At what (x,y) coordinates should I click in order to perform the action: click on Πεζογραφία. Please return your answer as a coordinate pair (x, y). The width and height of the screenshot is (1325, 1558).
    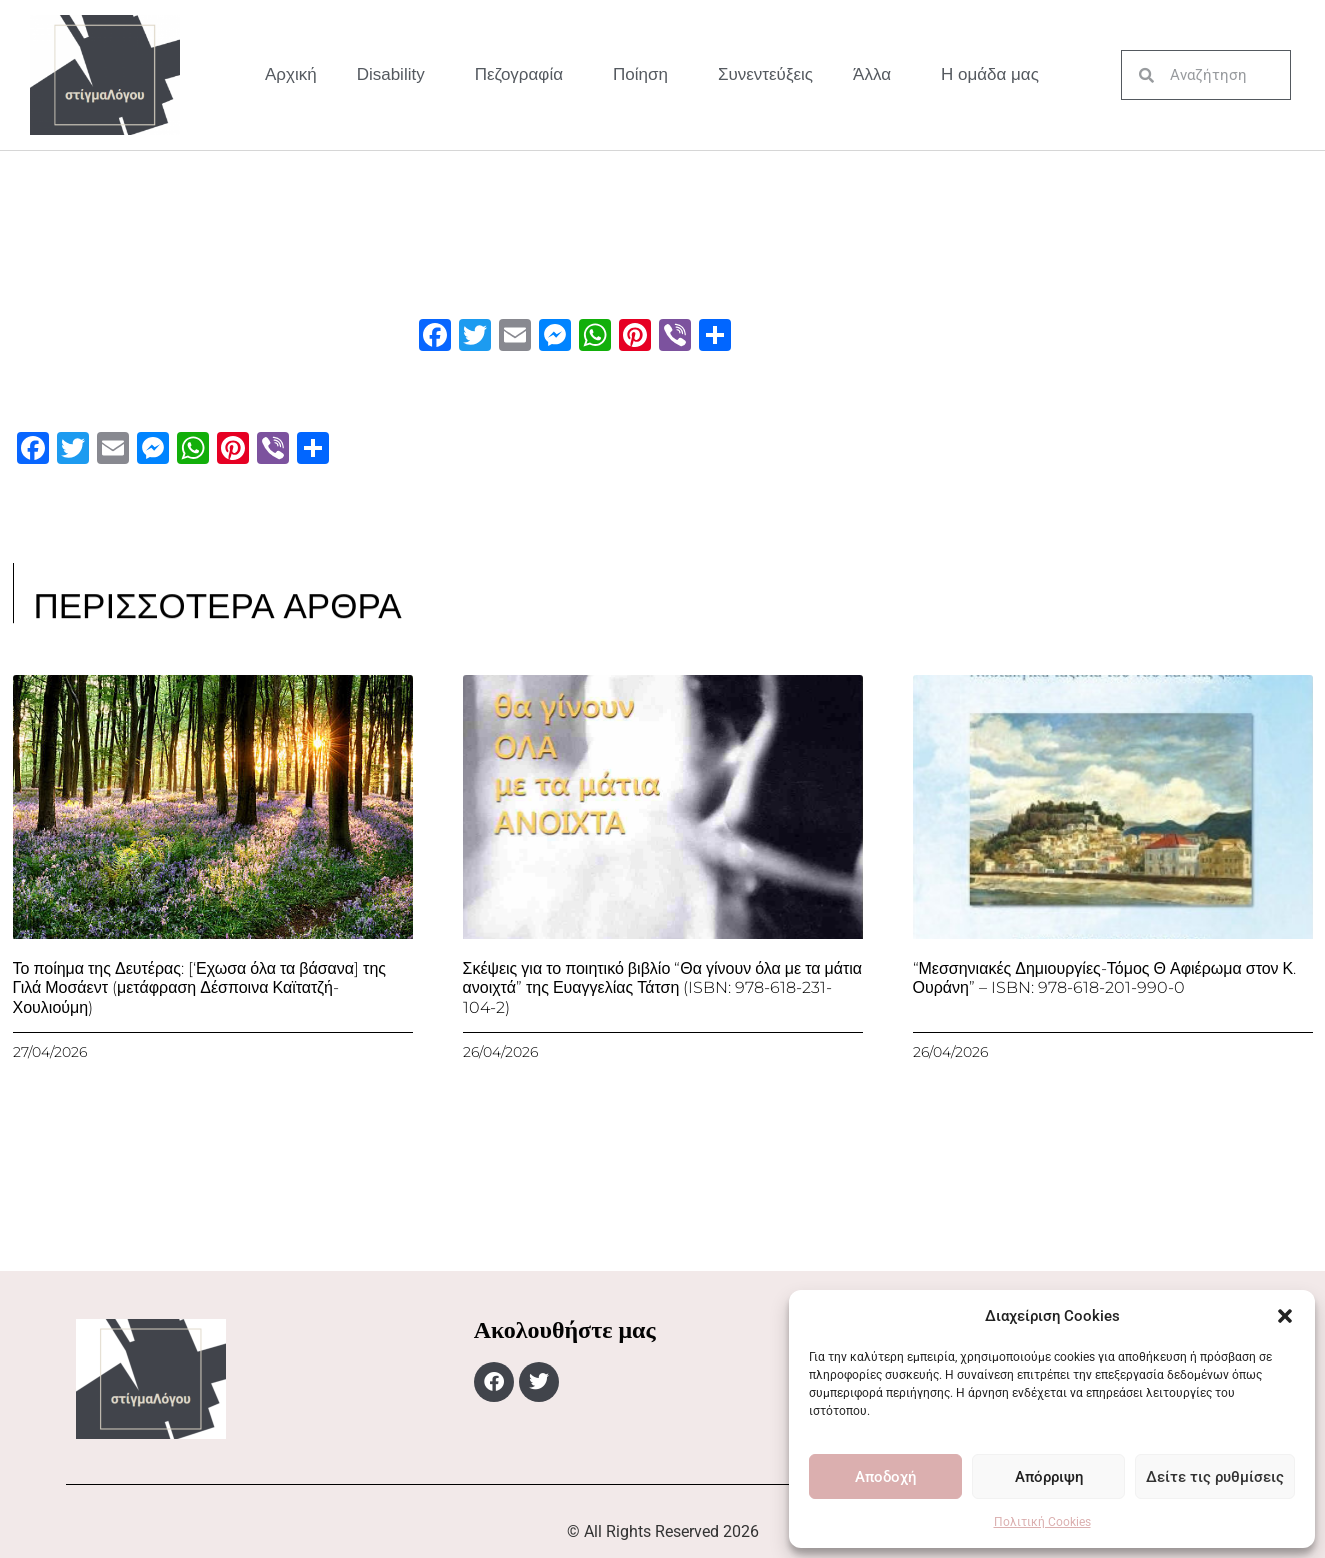
    Looking at the image, I should click on (524, 75).